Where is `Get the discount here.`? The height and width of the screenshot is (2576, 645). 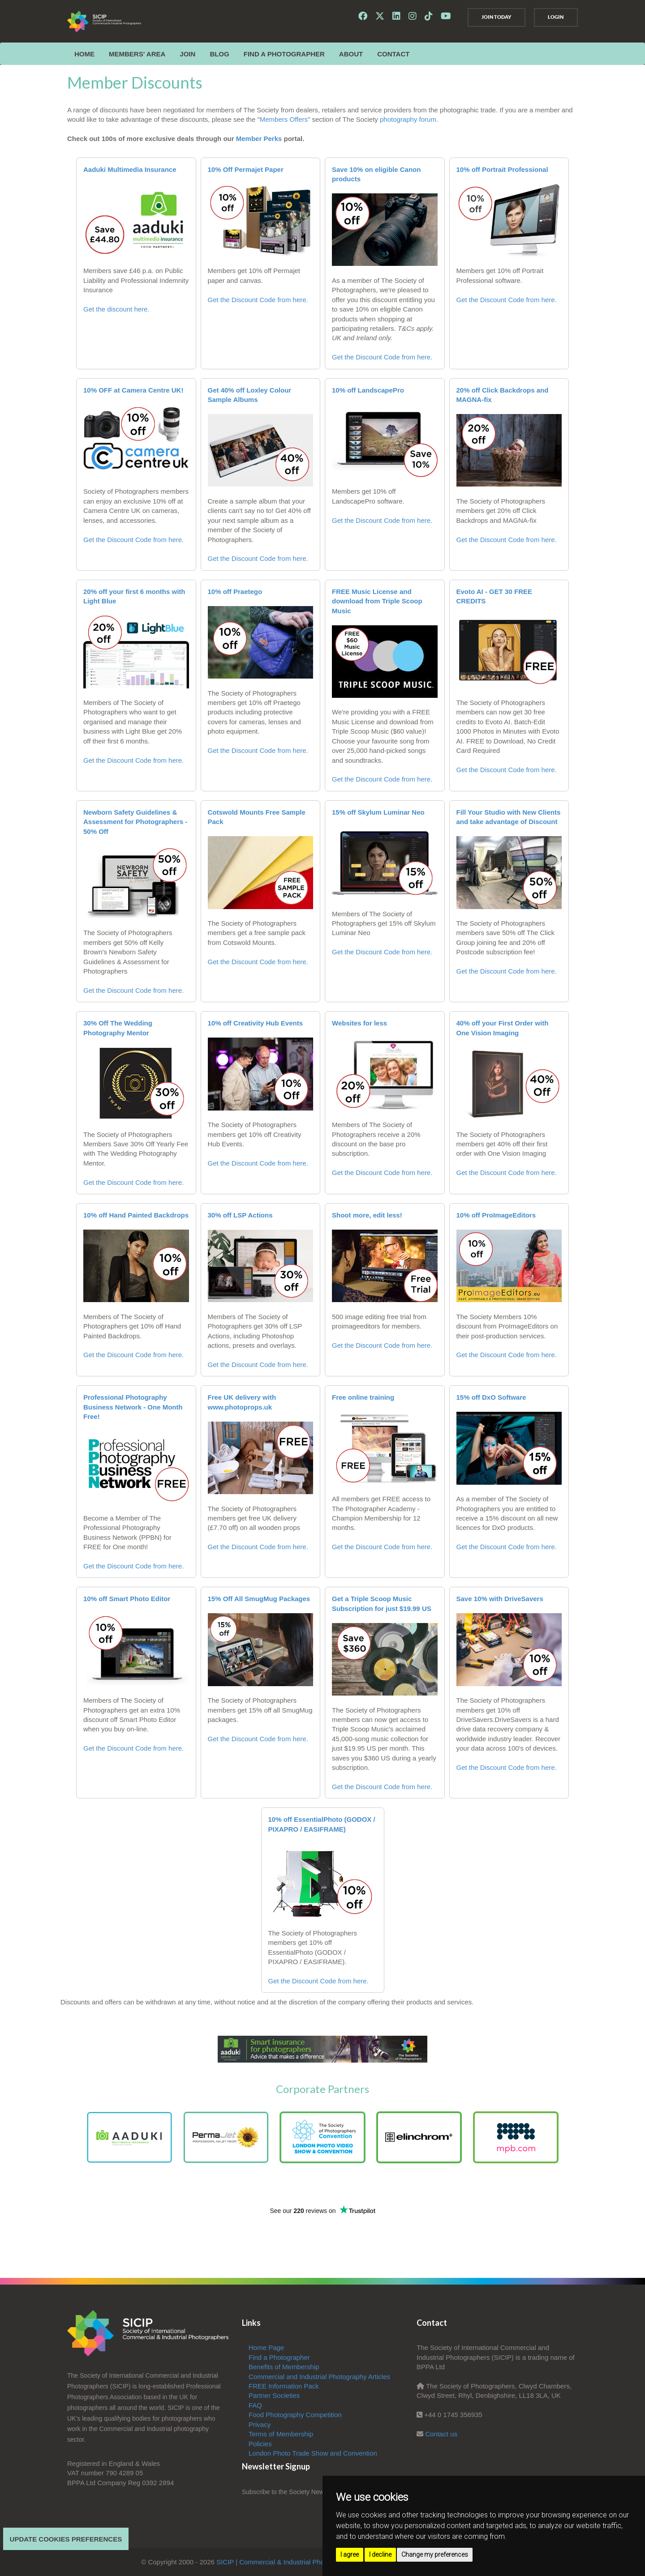 Get the discount here. is located at coordinates (116, 309).